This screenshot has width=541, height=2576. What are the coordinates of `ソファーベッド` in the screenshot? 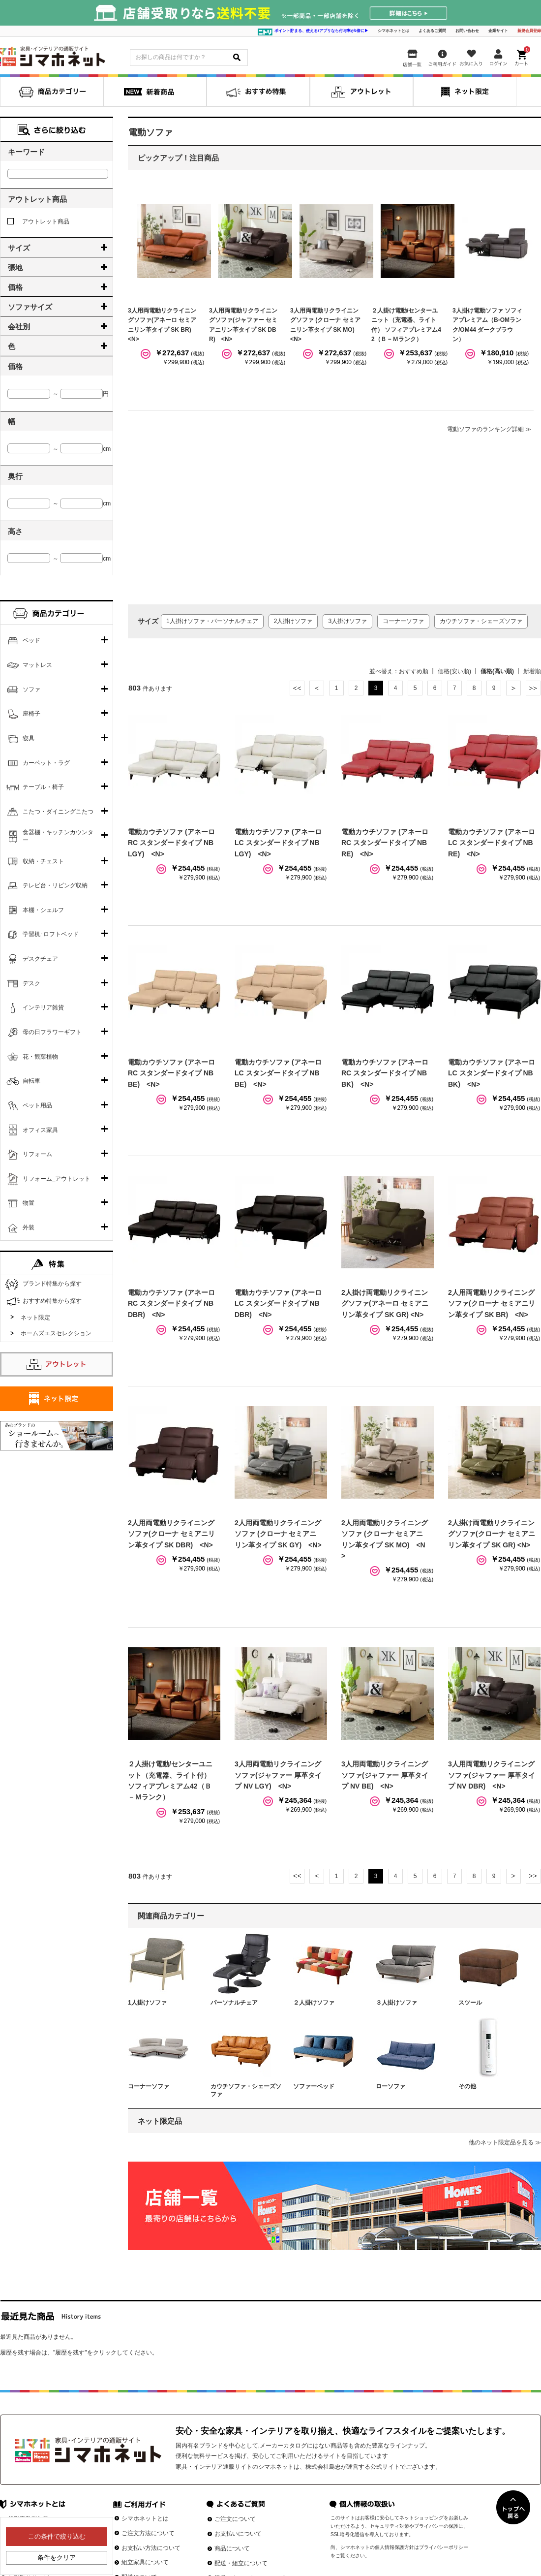 It's located at (313, 2086).